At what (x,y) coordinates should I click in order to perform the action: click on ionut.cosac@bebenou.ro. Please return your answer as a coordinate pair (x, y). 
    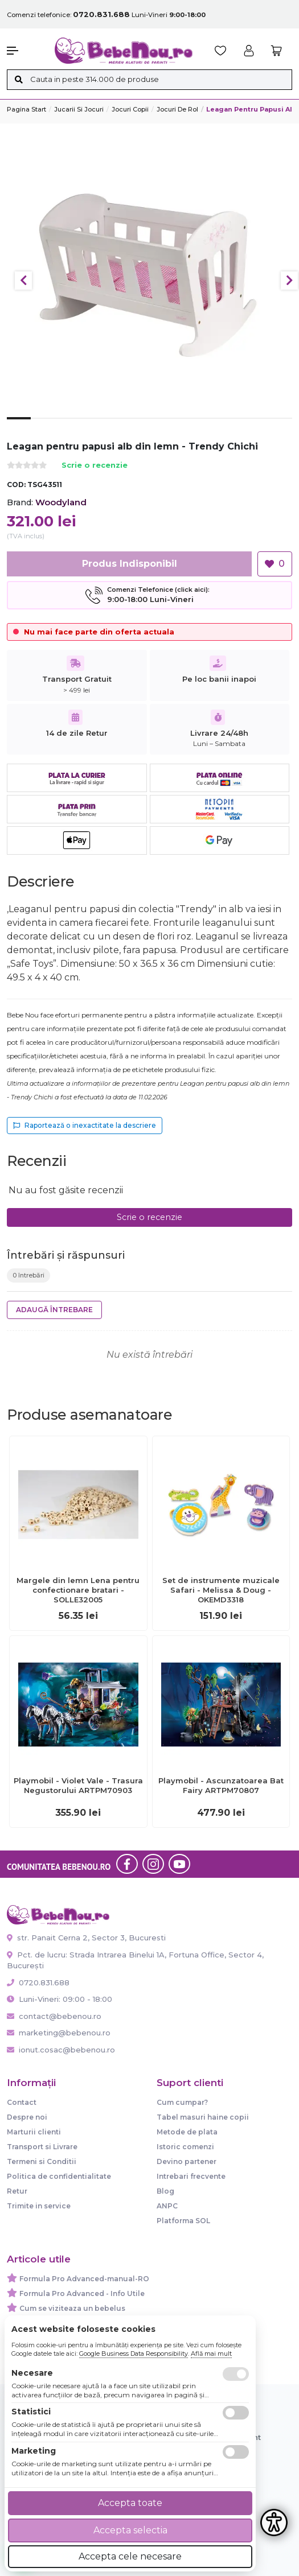
    Looking at the image, I should click on (61, 2049).